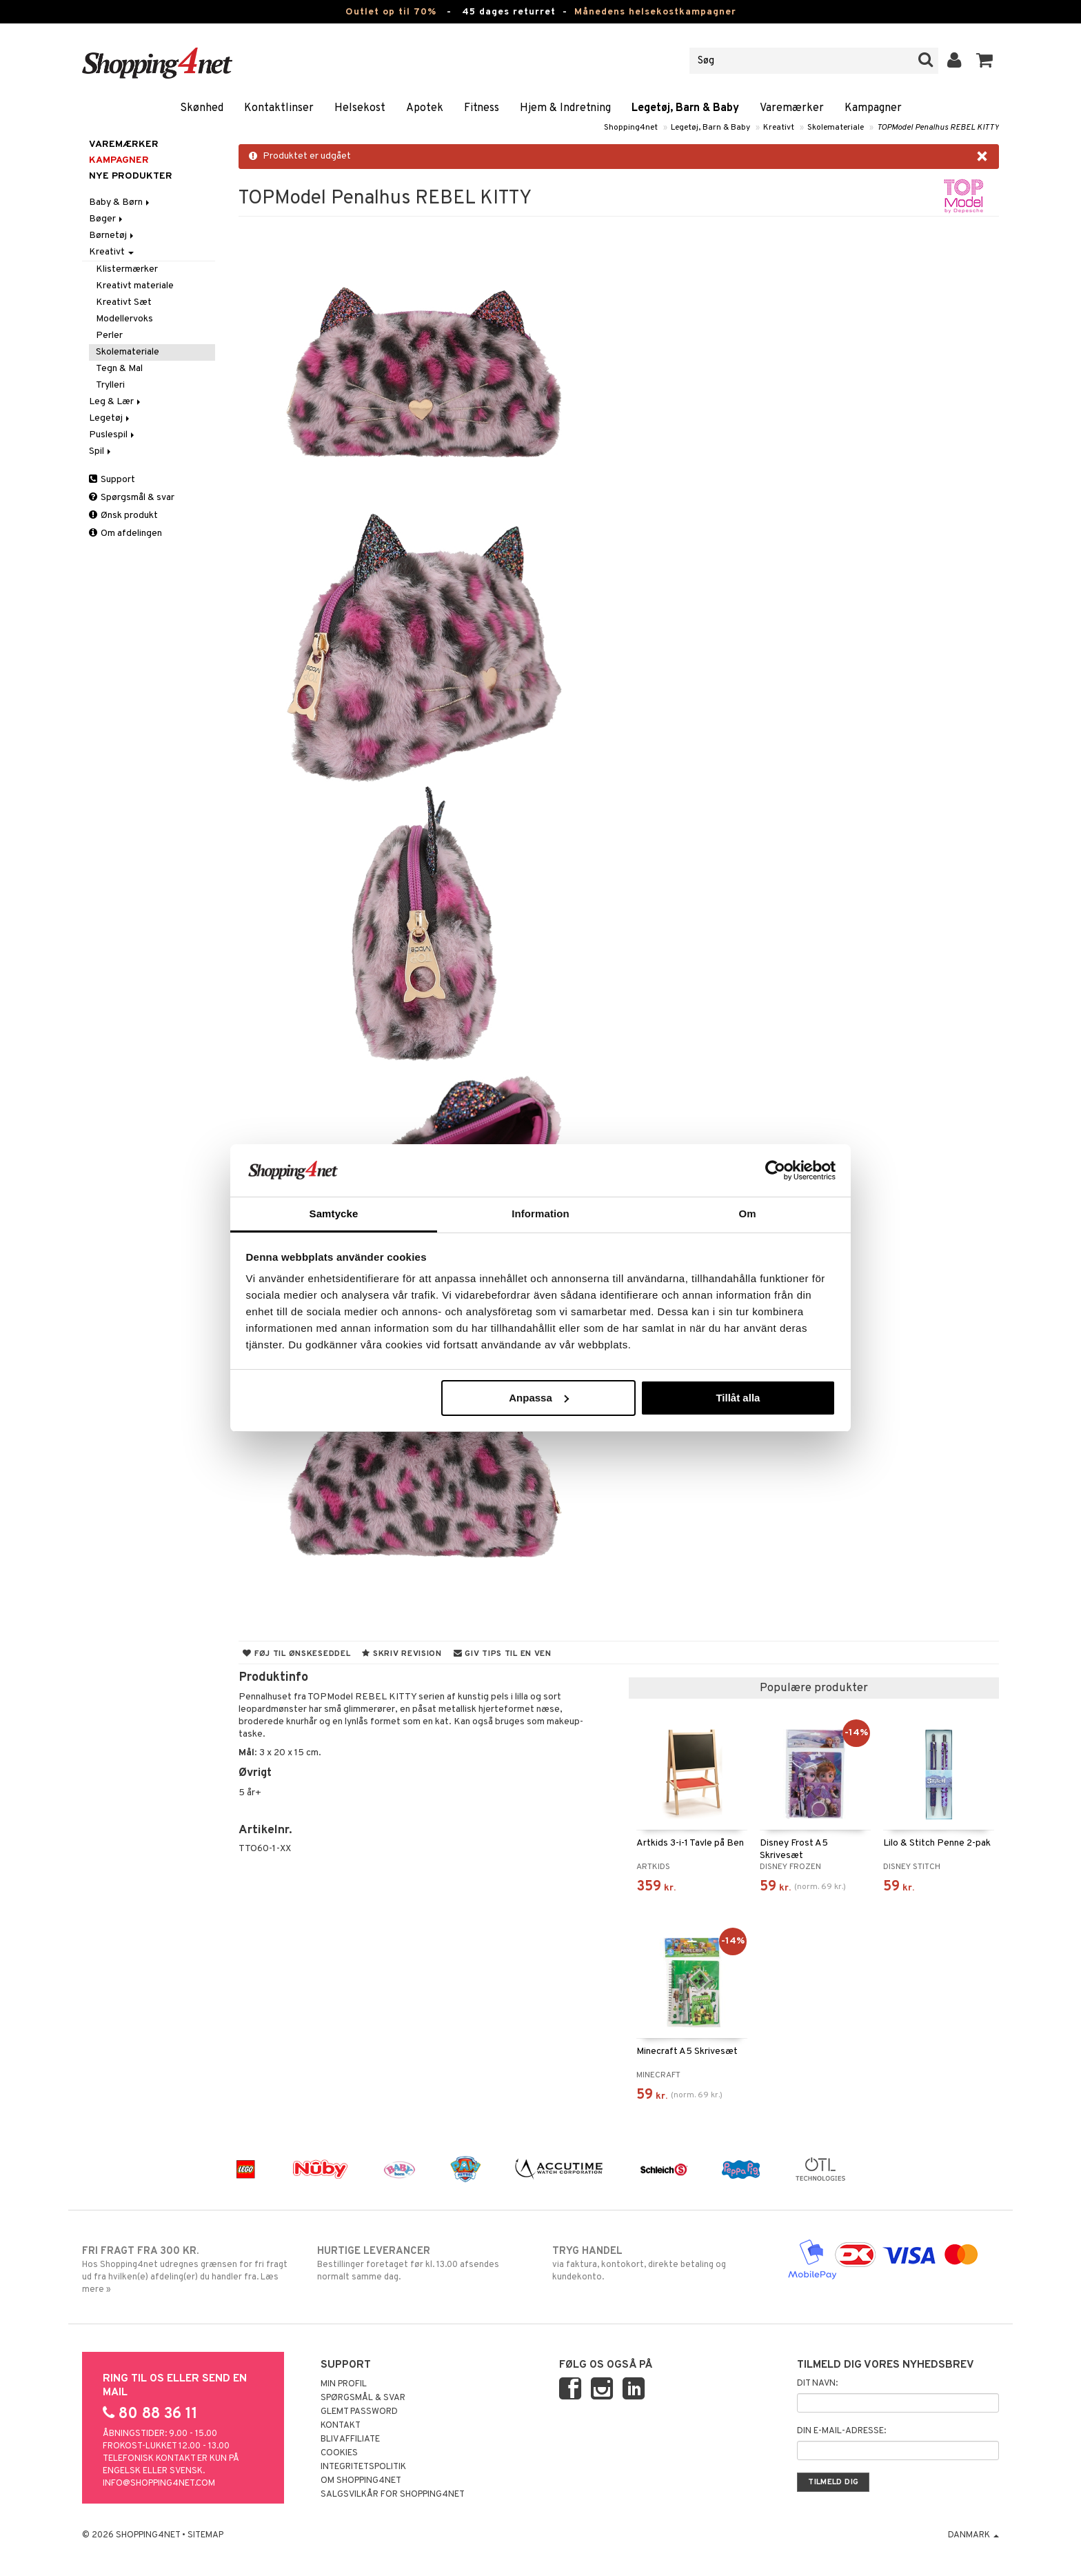  Describe the element at coordinates (685, 108) in the screenshot. I see `Legetøj, Barn & Baby` at that location.